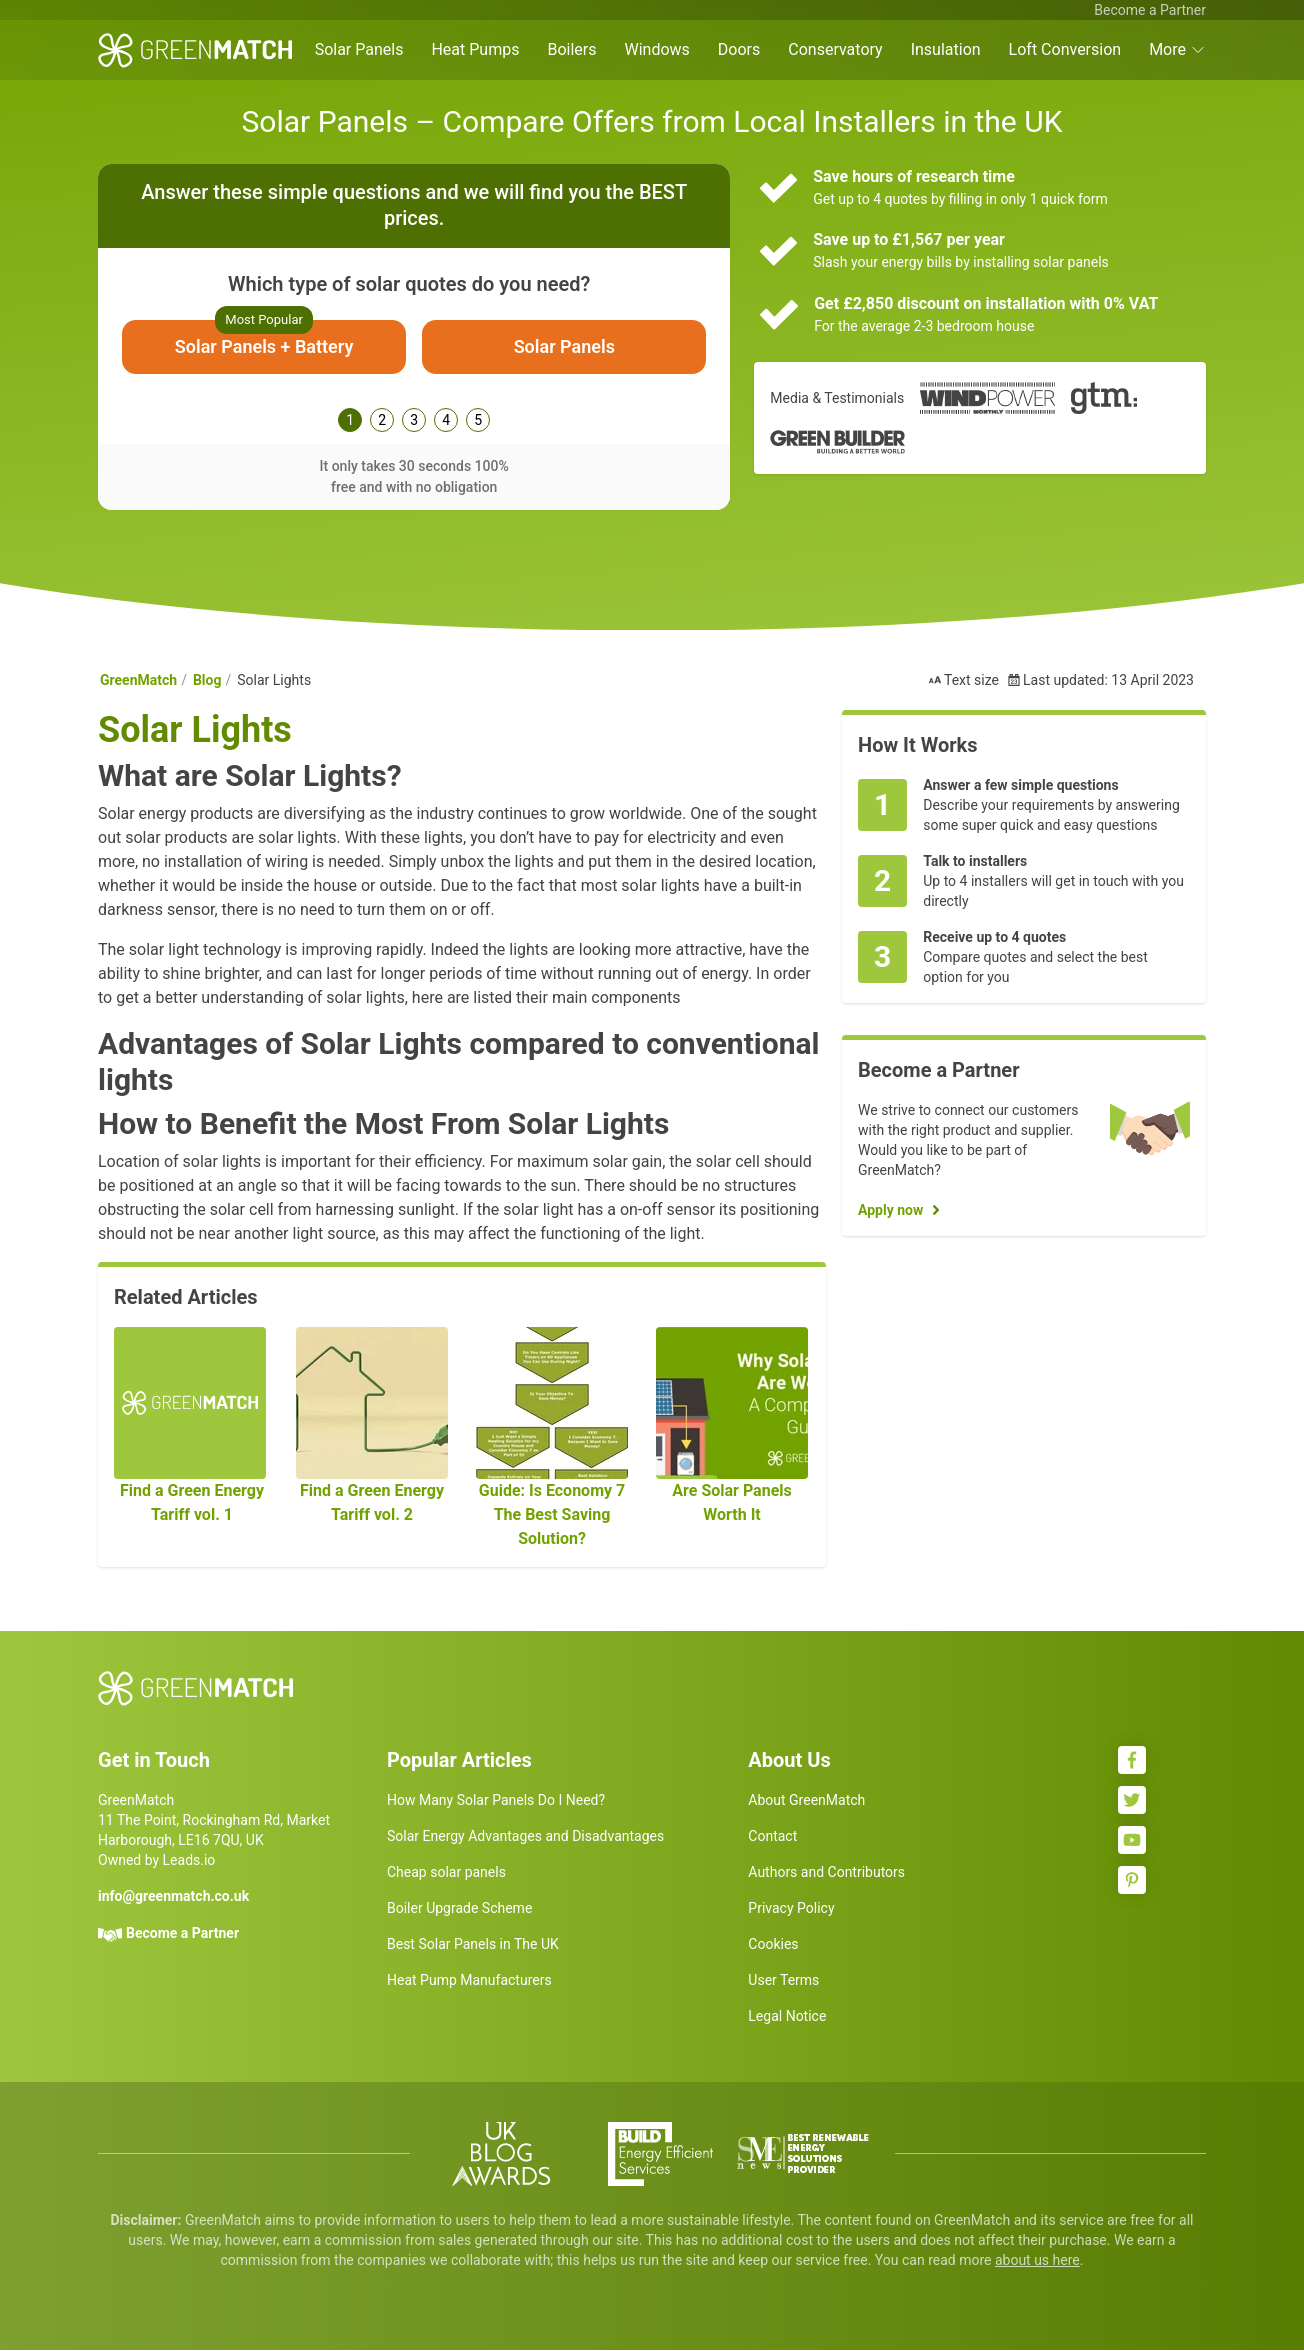  I want to click on Blog, so click(207, 681).